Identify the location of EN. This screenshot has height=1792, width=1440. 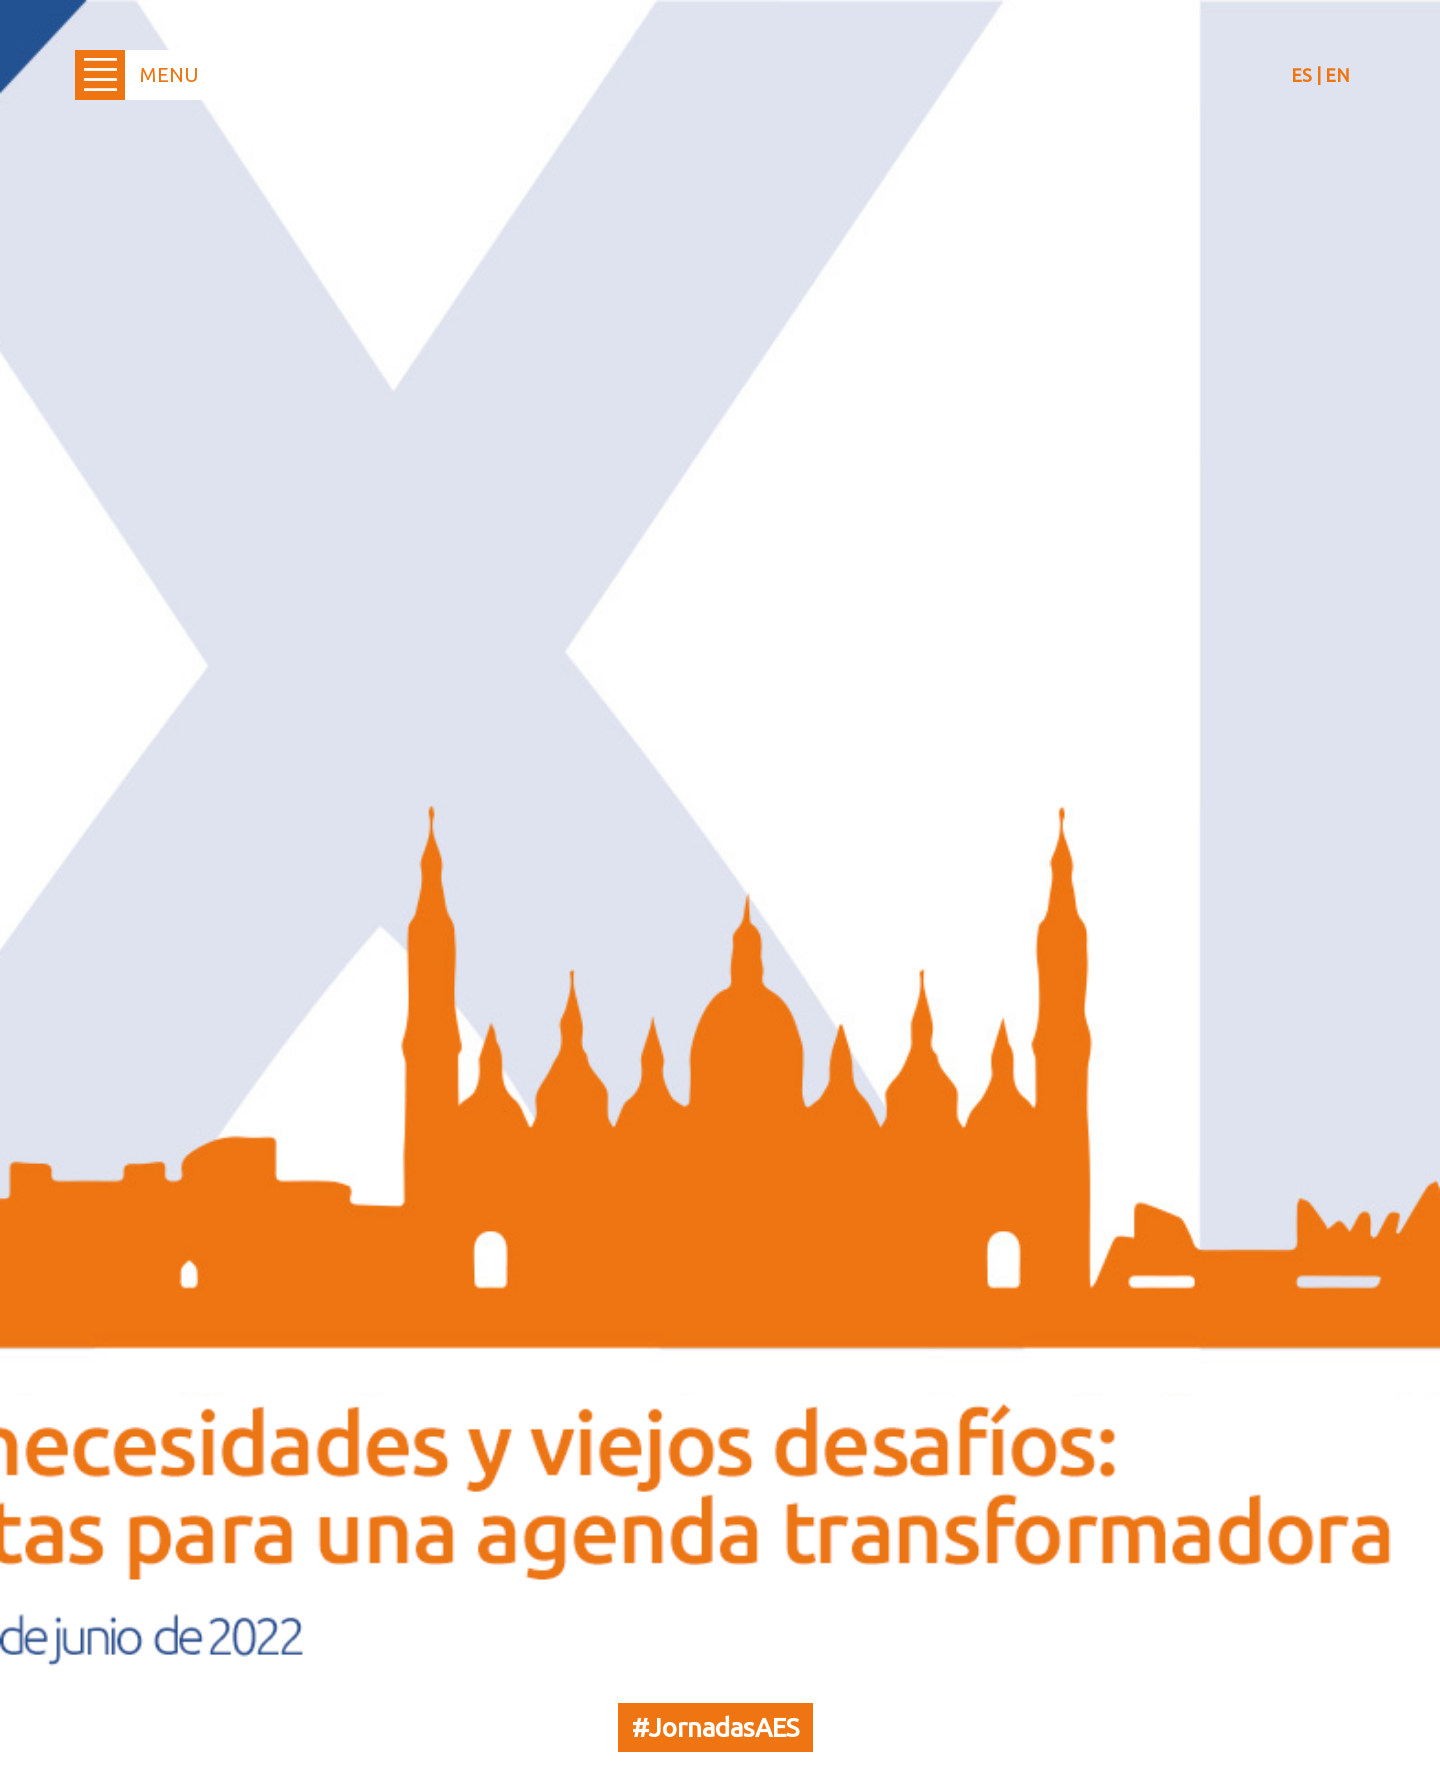
(1337, 75).